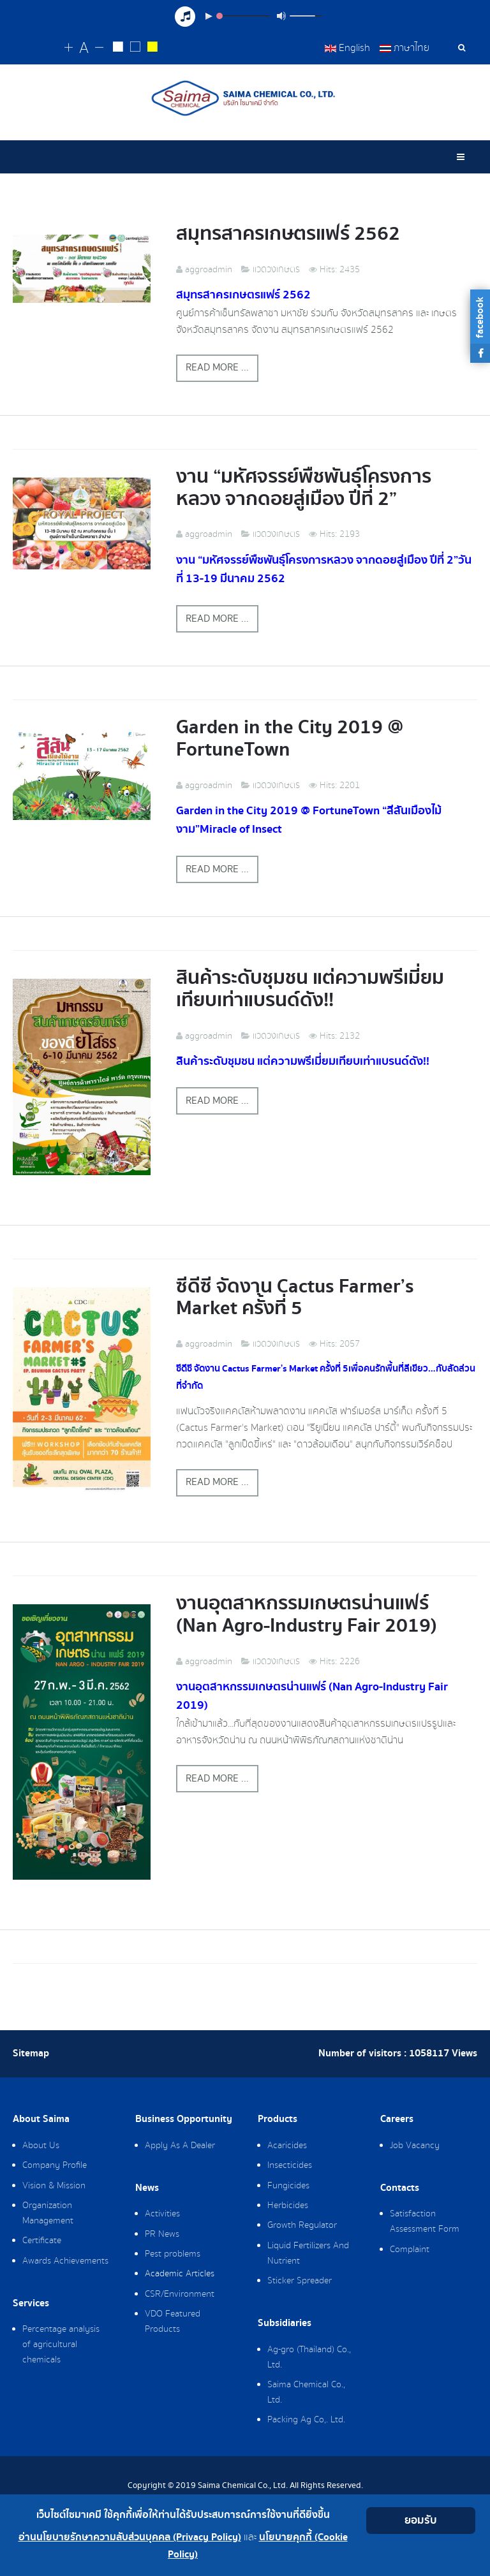  I want to click on สินค้าระดับชุมชน แต่ความพรีเมี่ยมเทียบเท่าแบรนด์ดัง!!, so click(310, 989).